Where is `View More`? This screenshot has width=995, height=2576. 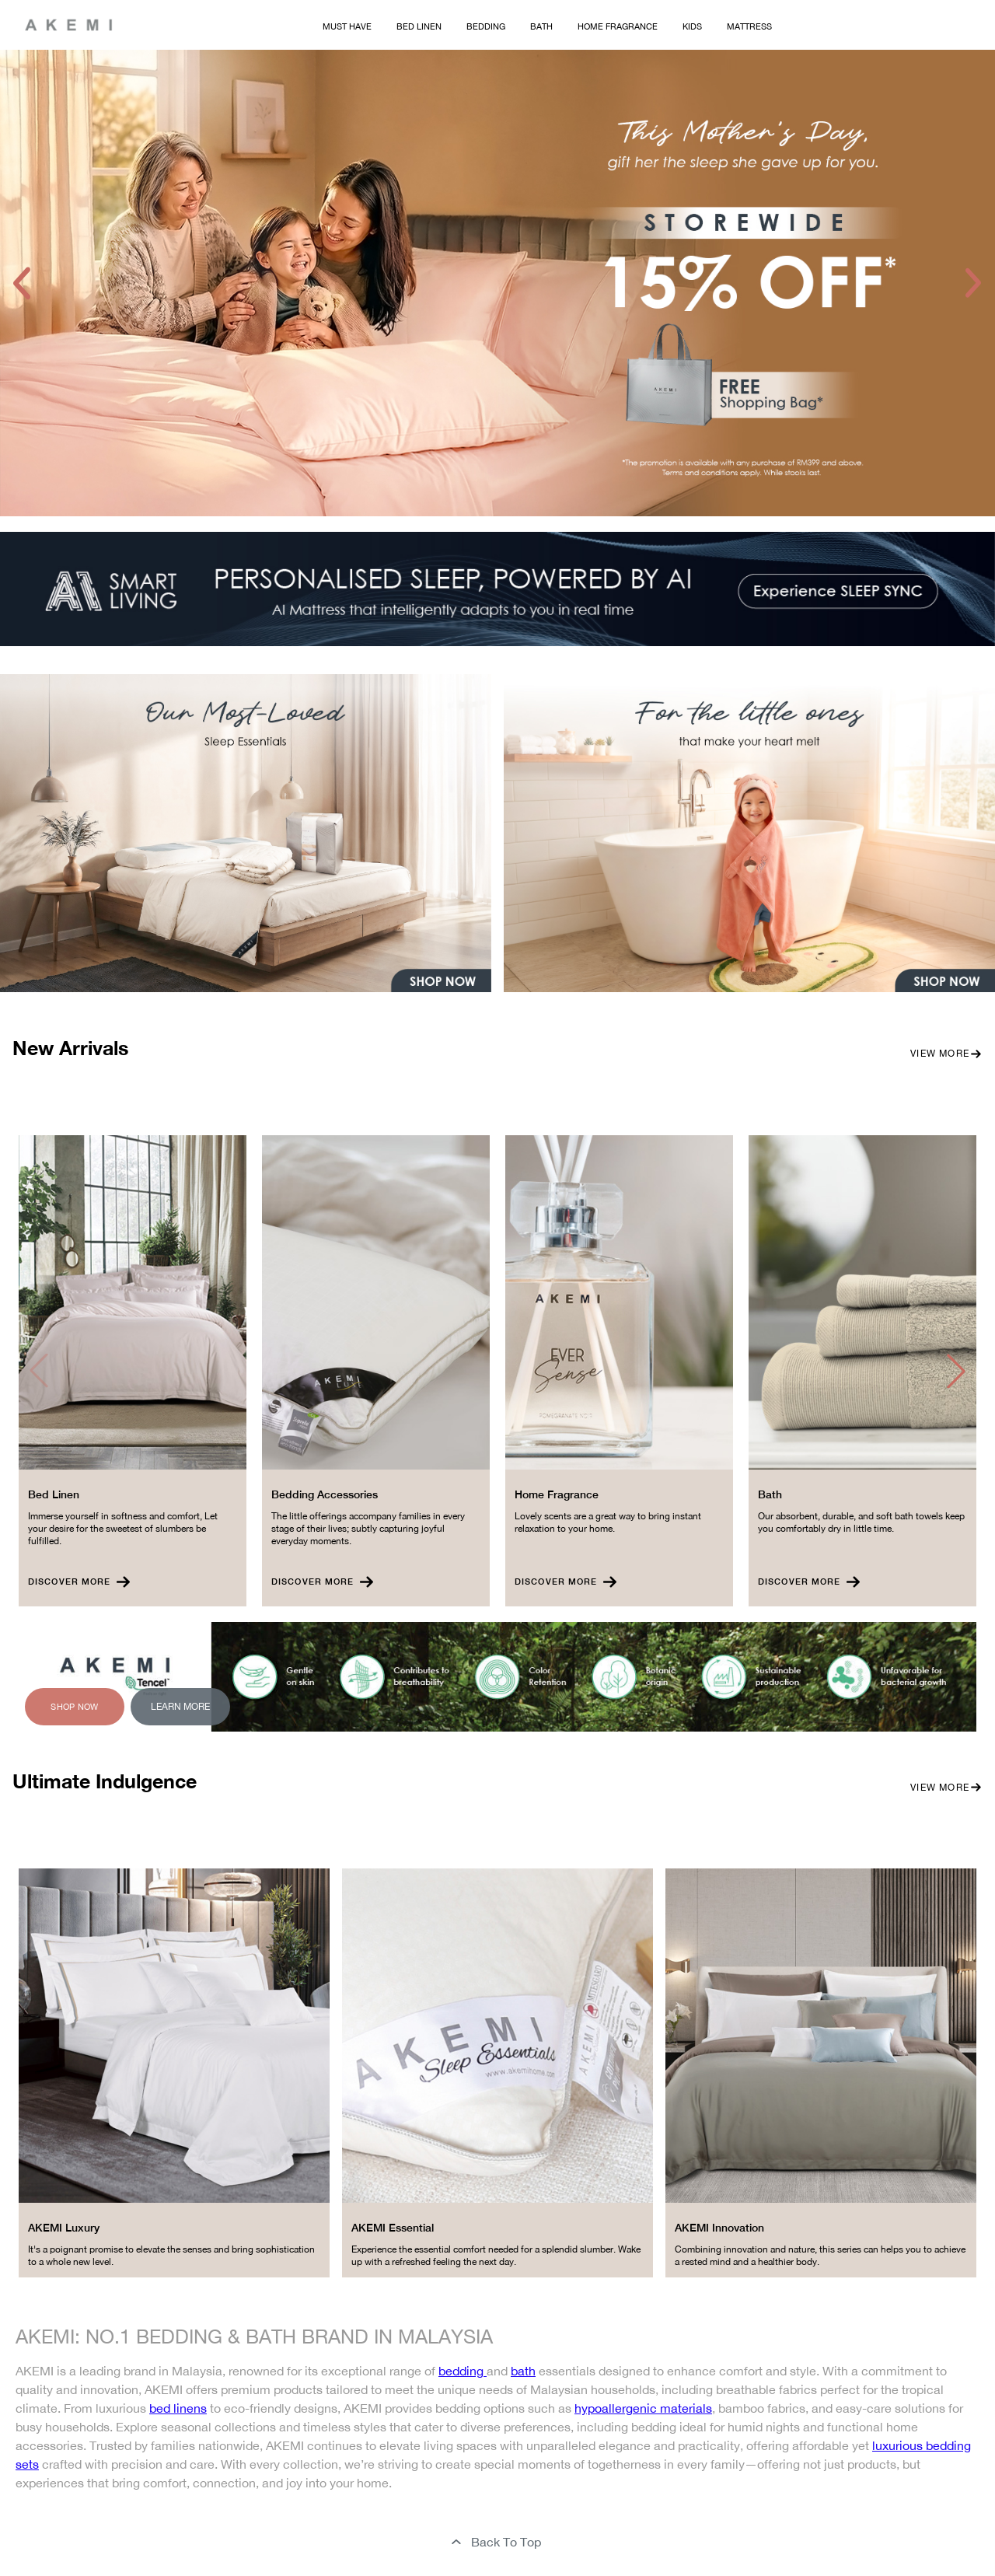
View More is located at coordinates (946, 1054).